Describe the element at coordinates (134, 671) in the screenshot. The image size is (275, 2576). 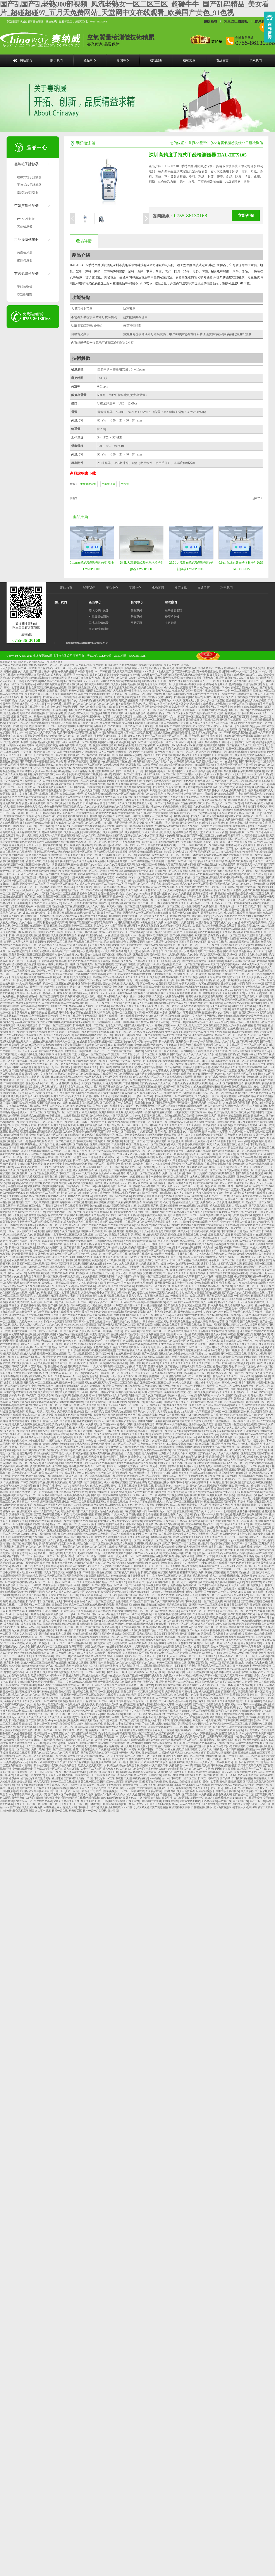
I see `亚洲激情图` at that location.